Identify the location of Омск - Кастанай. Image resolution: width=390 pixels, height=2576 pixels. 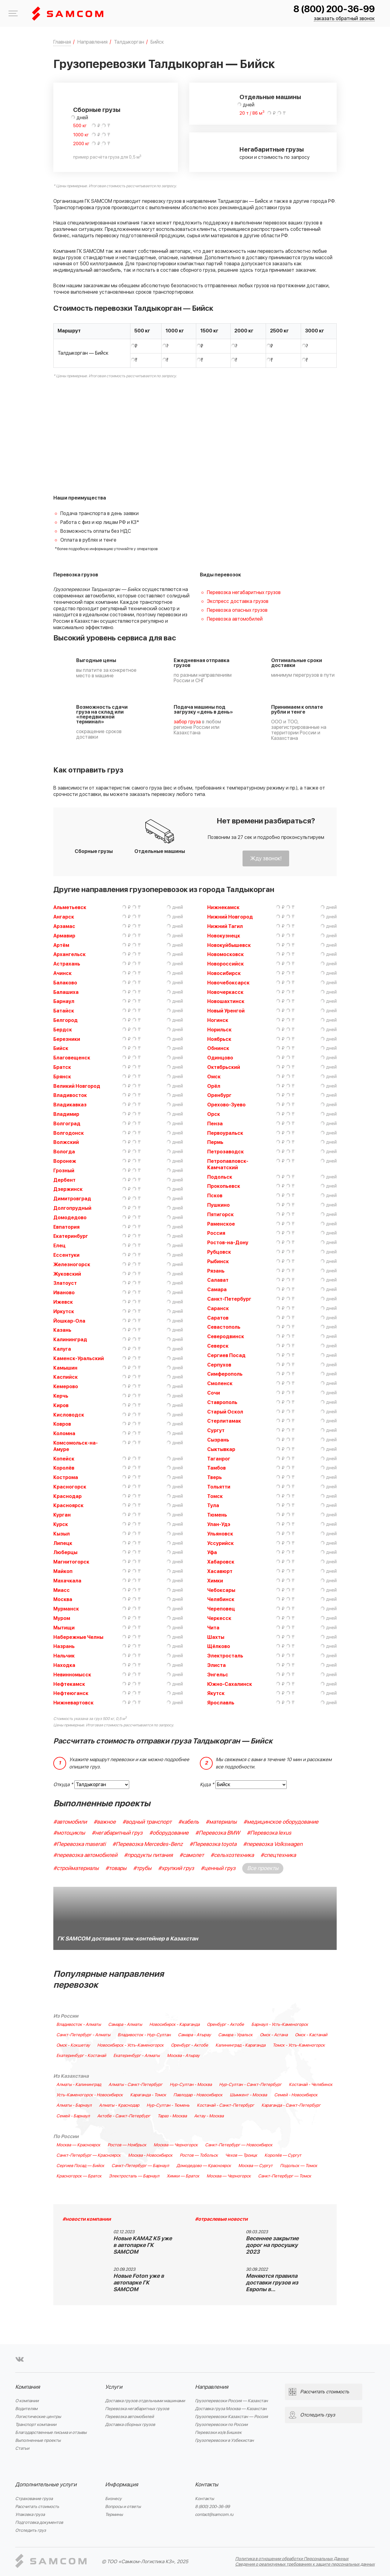
(311, 2035).